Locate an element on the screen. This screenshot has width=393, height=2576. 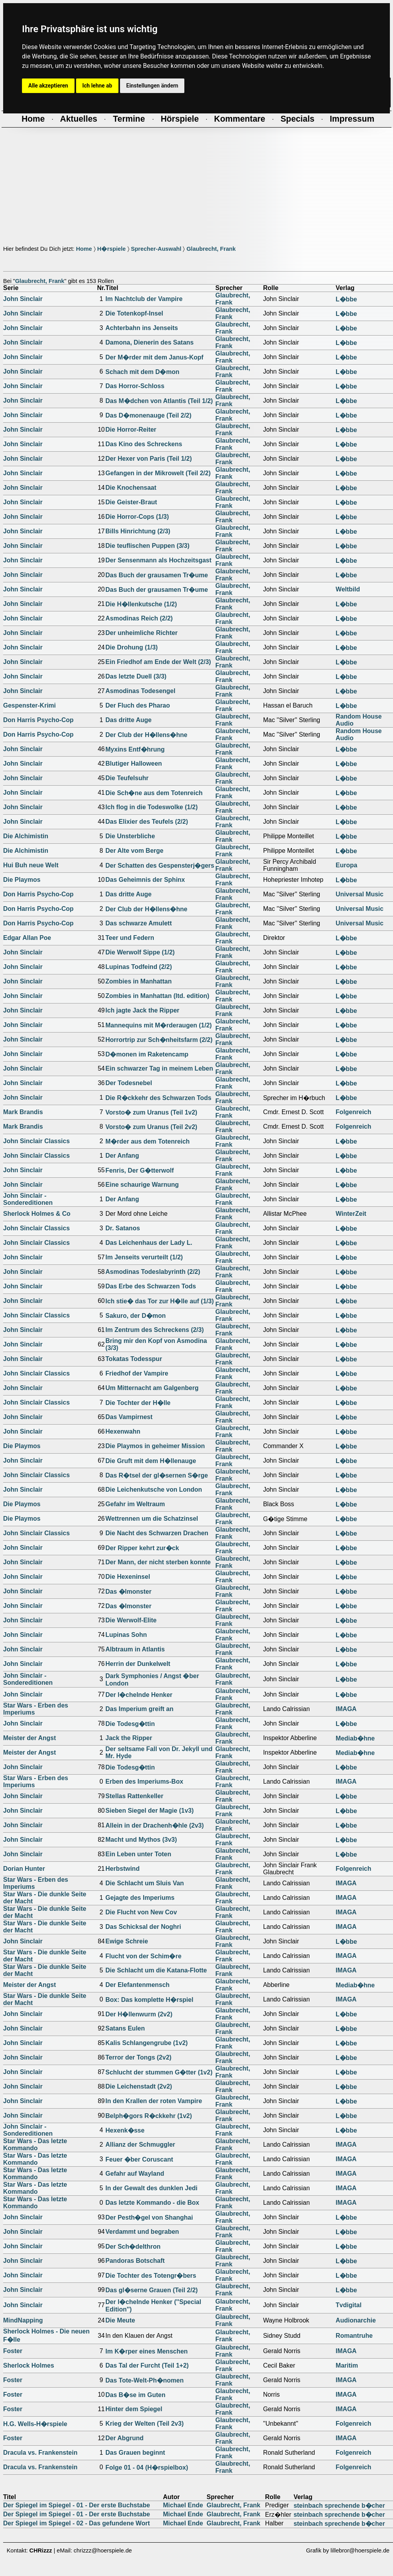
Hui Buh neue Welt is located at coordinates (30, 865).